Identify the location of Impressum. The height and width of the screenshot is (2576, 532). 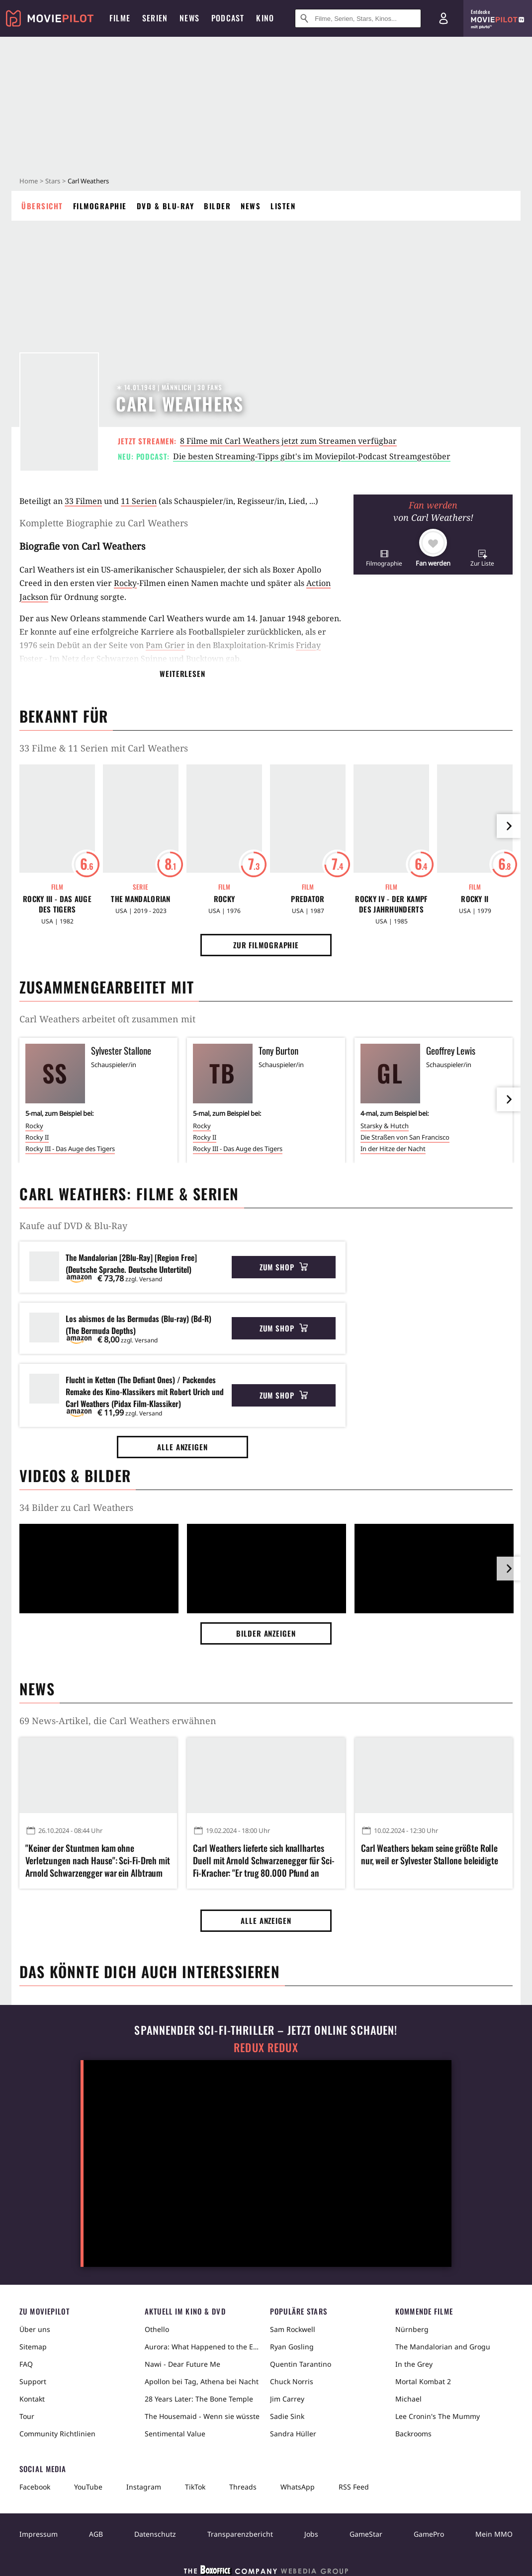
(38, 2534).